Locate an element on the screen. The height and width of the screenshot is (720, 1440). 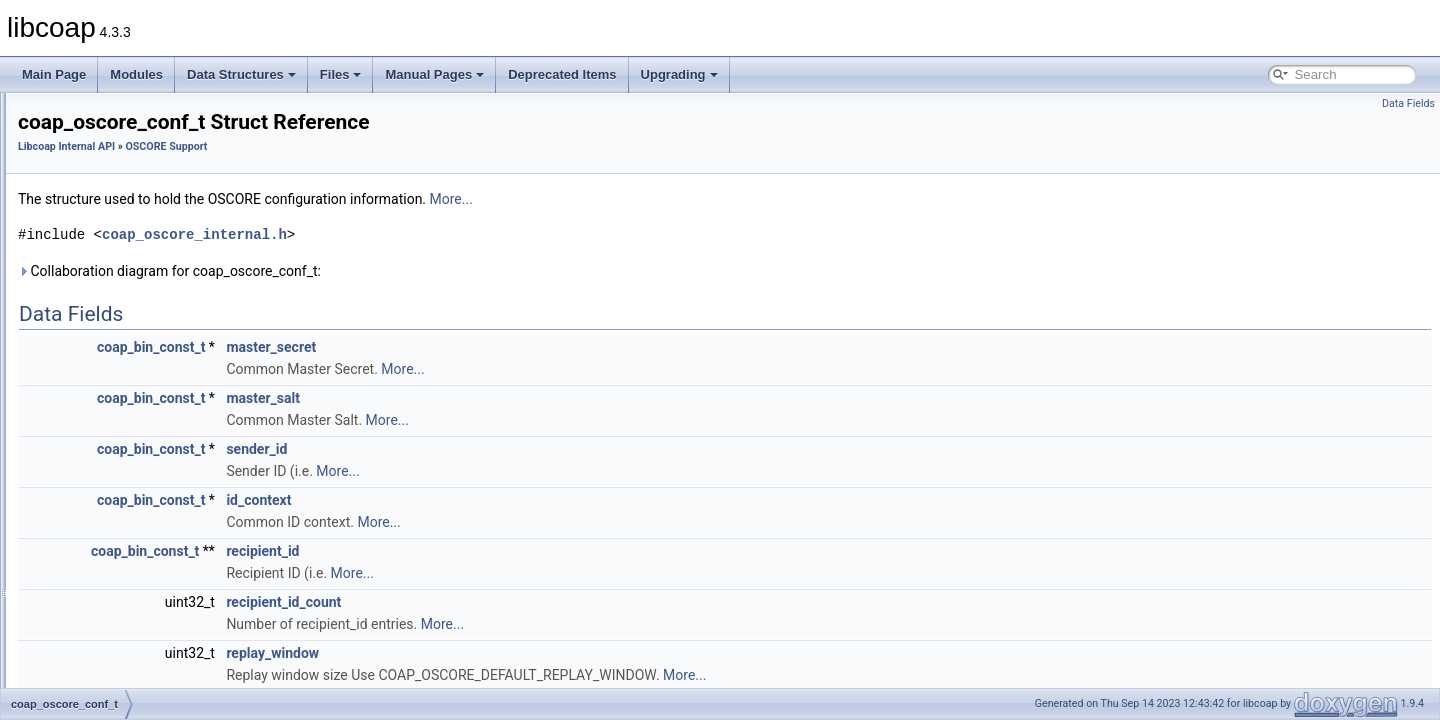
Collaboration diagram for coap_oscore_conf_t: is located at coordinates (419, 271).